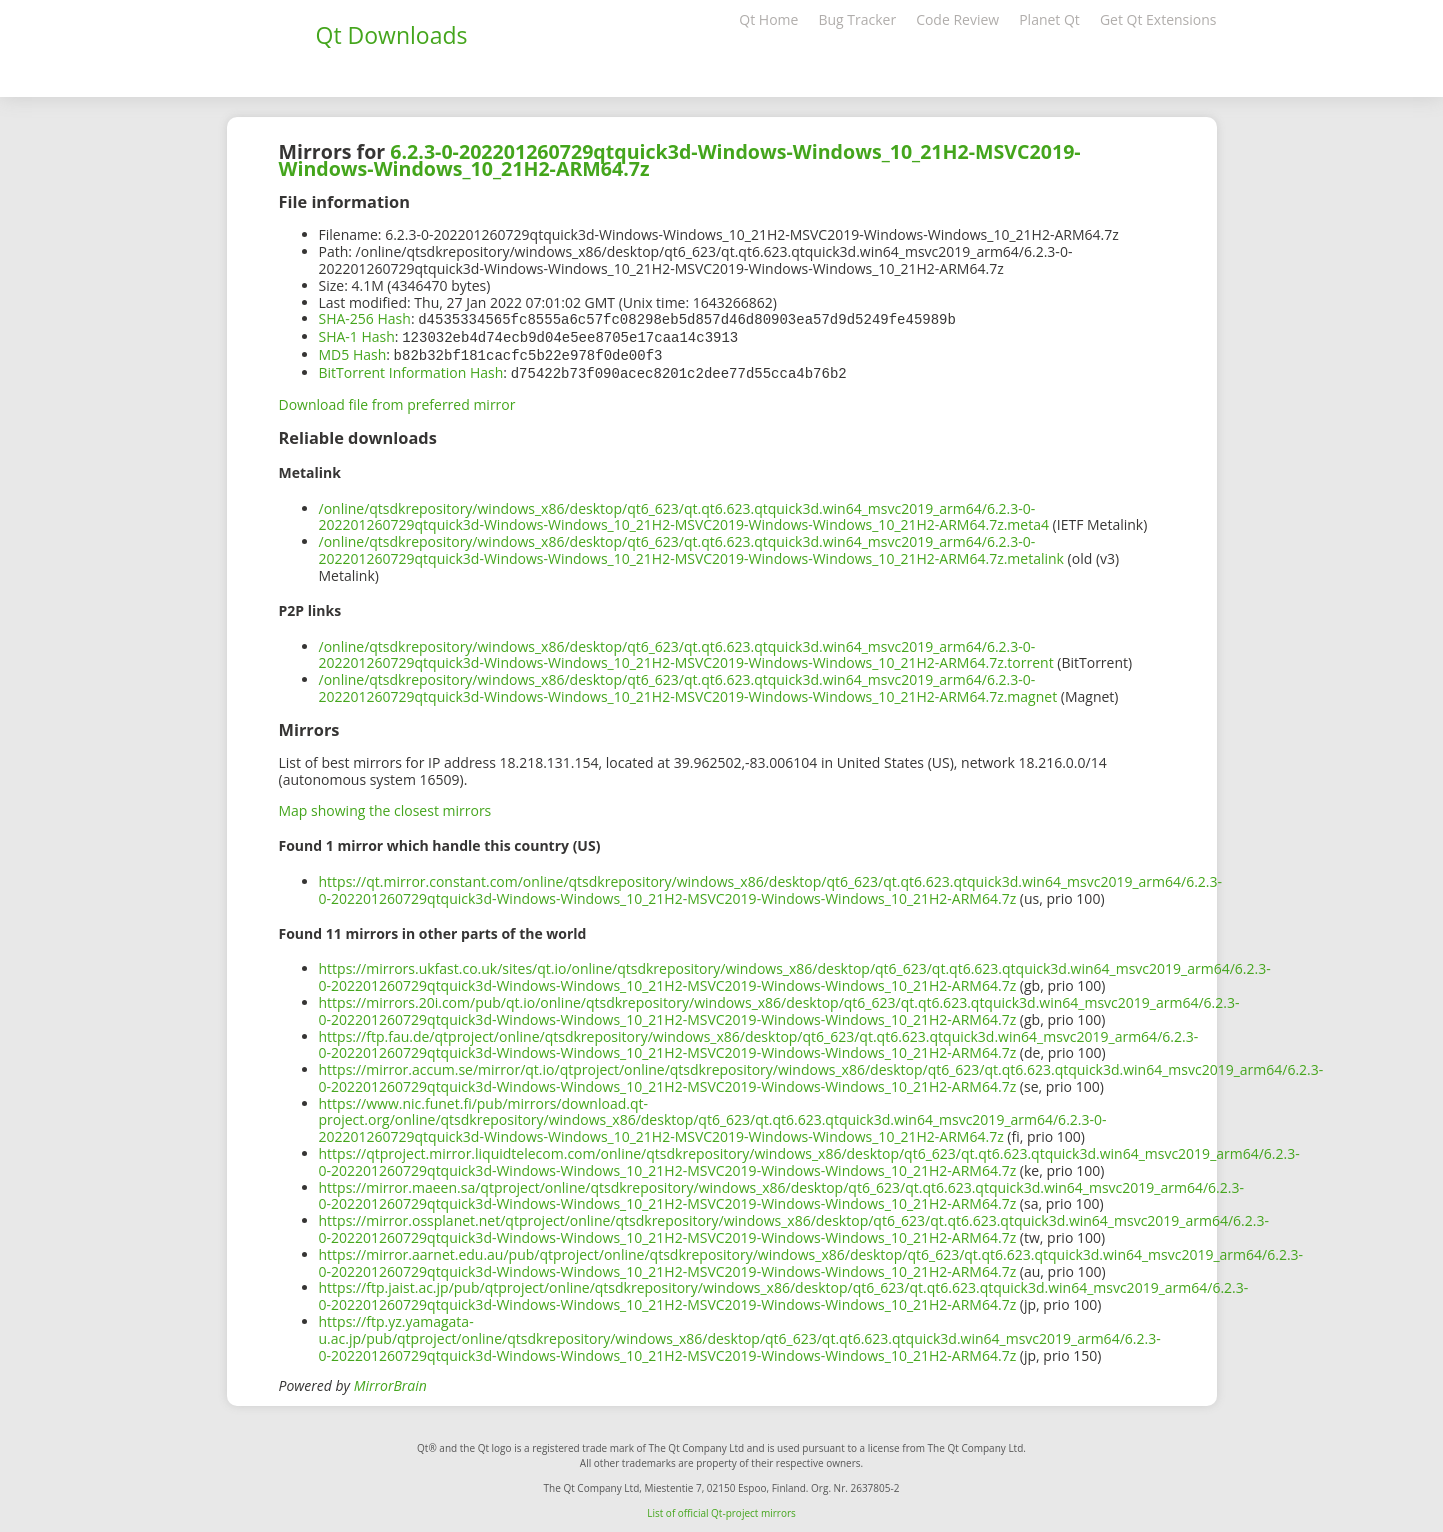 Image resolution: width=1443 pixels, height=1532 pixels. Describe the element at coordinates (1158, 19) in the screenshot. I see `Get Qt Extensions` at that location.